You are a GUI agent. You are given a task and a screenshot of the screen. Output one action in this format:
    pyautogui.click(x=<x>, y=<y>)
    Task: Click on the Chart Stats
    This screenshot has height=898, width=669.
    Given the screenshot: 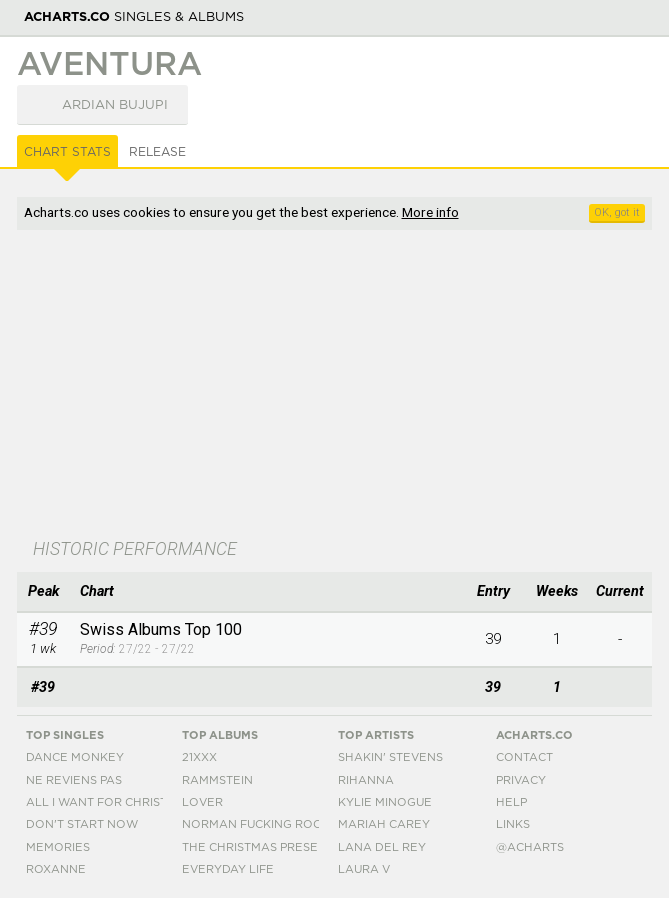 What is the action you would take?
    pyautogui.click(x=67, y=152)
    